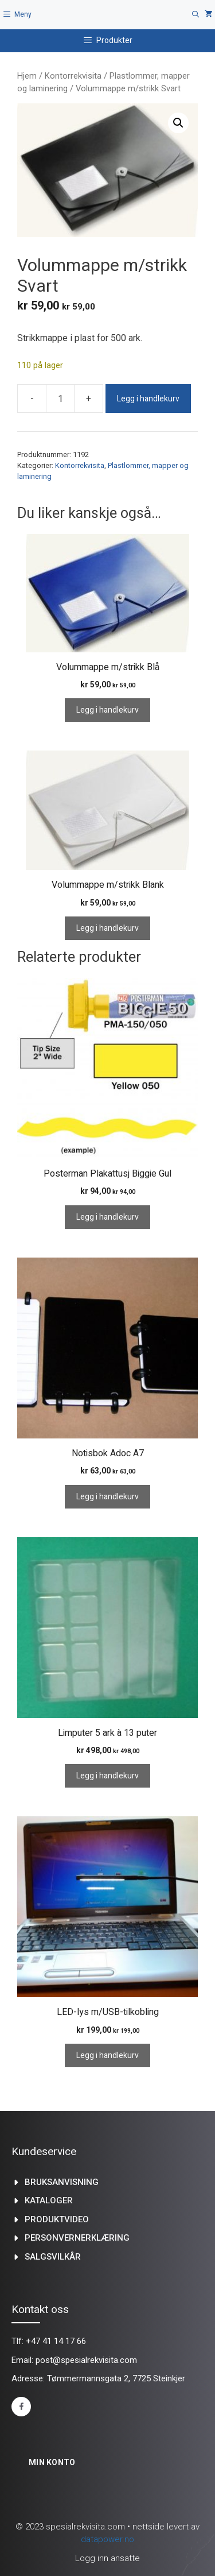 The image size is (215, 2576). Describe the element at coordinates (107, 2558) in the screenshot. I see `Logg inn ansatte` at that location.